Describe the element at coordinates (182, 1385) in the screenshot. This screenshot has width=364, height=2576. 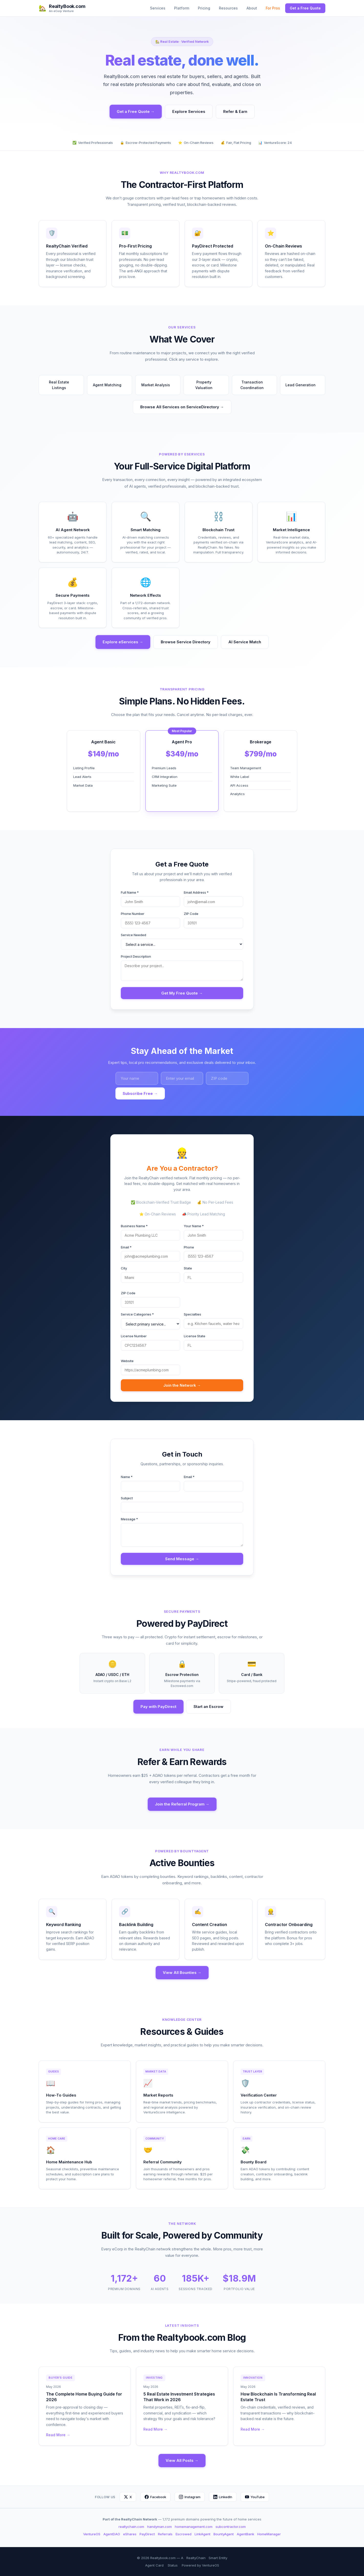
I see `Join the Network →` at that location.